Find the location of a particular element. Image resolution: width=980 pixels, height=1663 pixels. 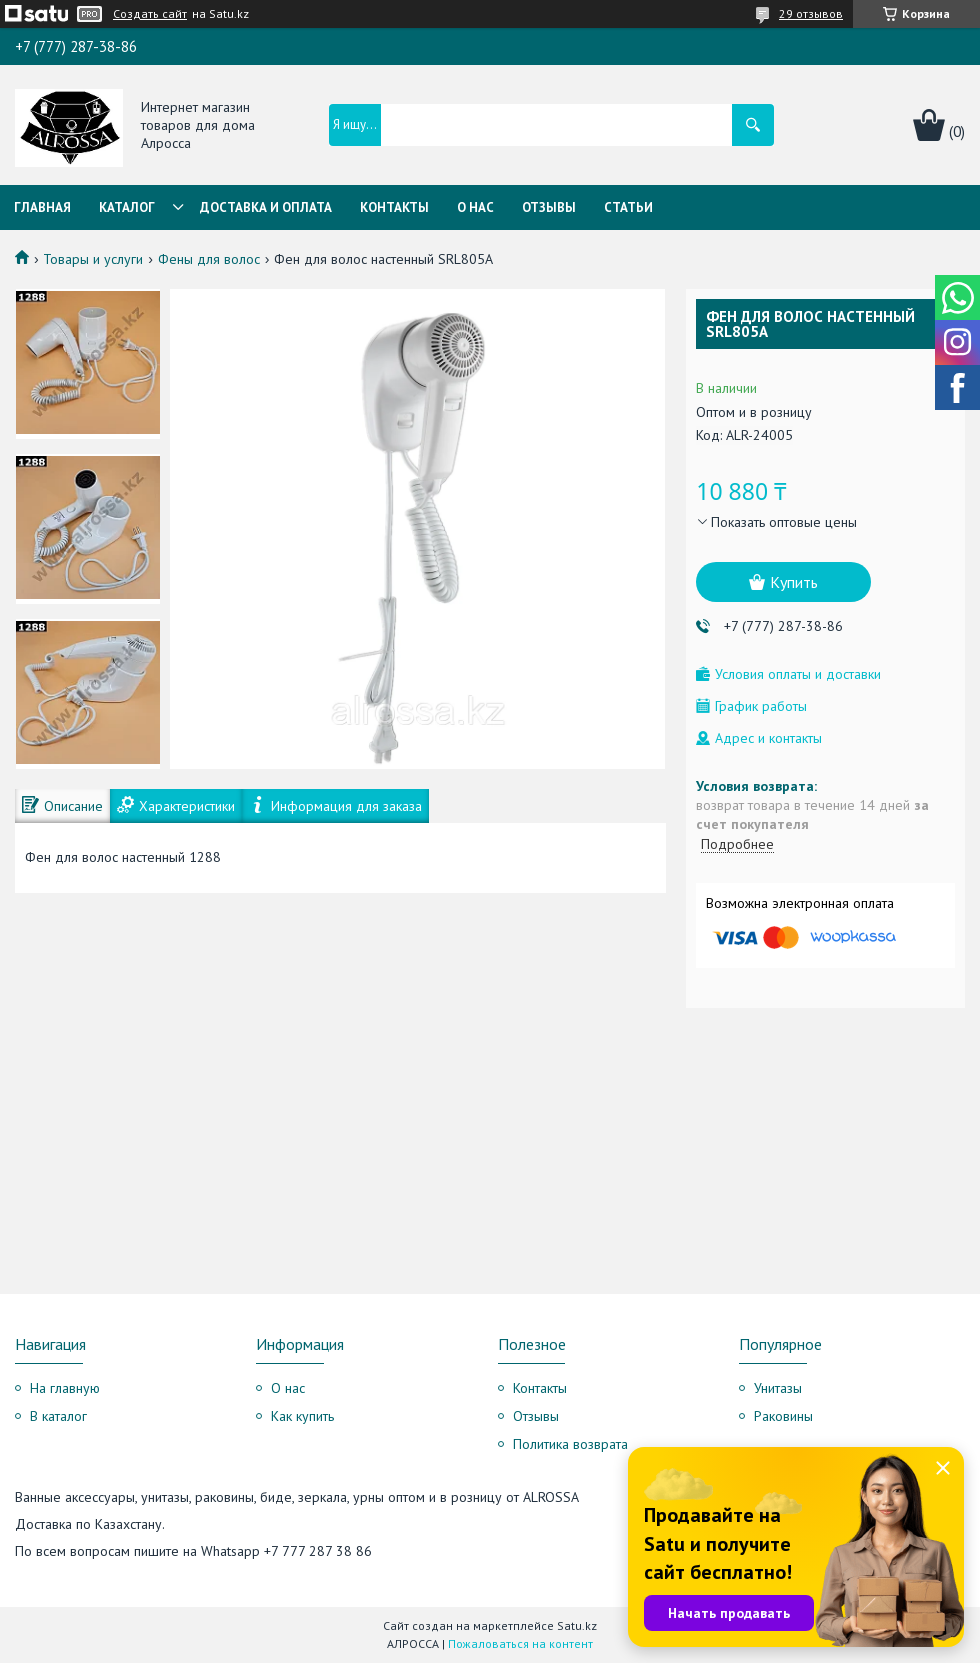

Создать сайт is located at coordinates (150, 14).